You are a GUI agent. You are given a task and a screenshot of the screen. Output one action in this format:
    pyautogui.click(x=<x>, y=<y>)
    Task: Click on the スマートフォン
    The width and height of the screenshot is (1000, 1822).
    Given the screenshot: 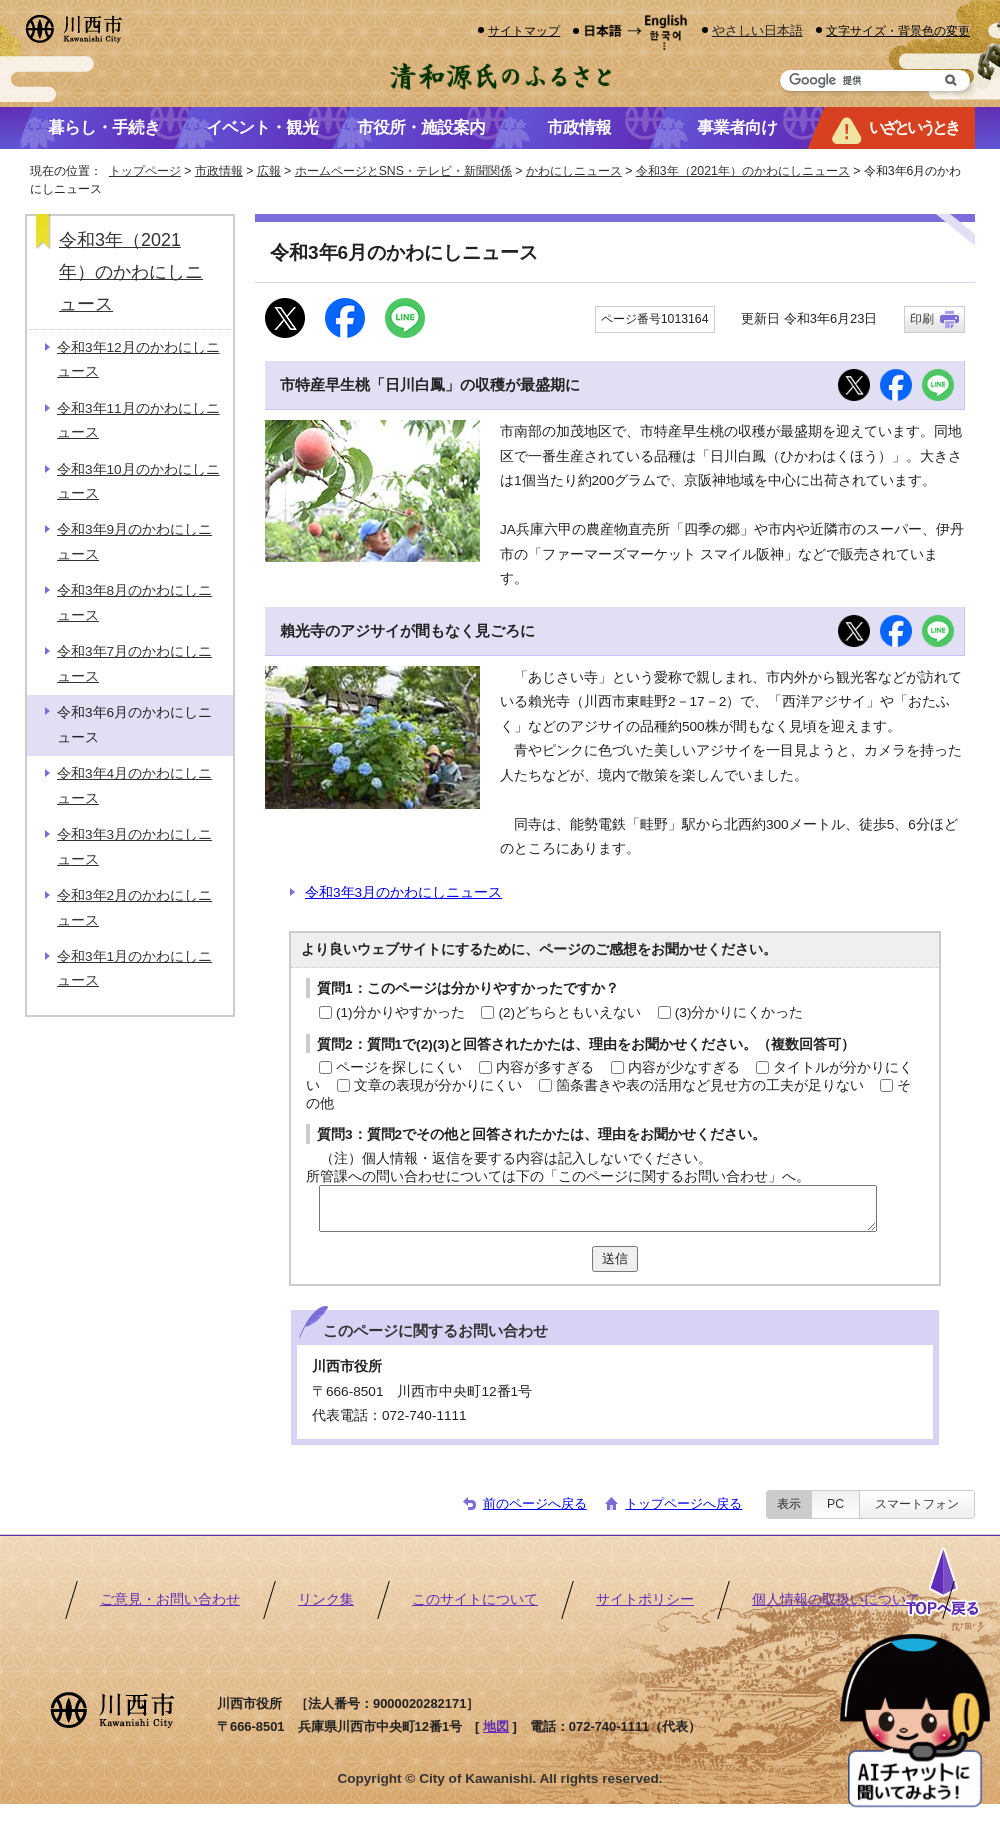 What is the action you would take?
    pyautogui.click(x=917, y=1504)
    